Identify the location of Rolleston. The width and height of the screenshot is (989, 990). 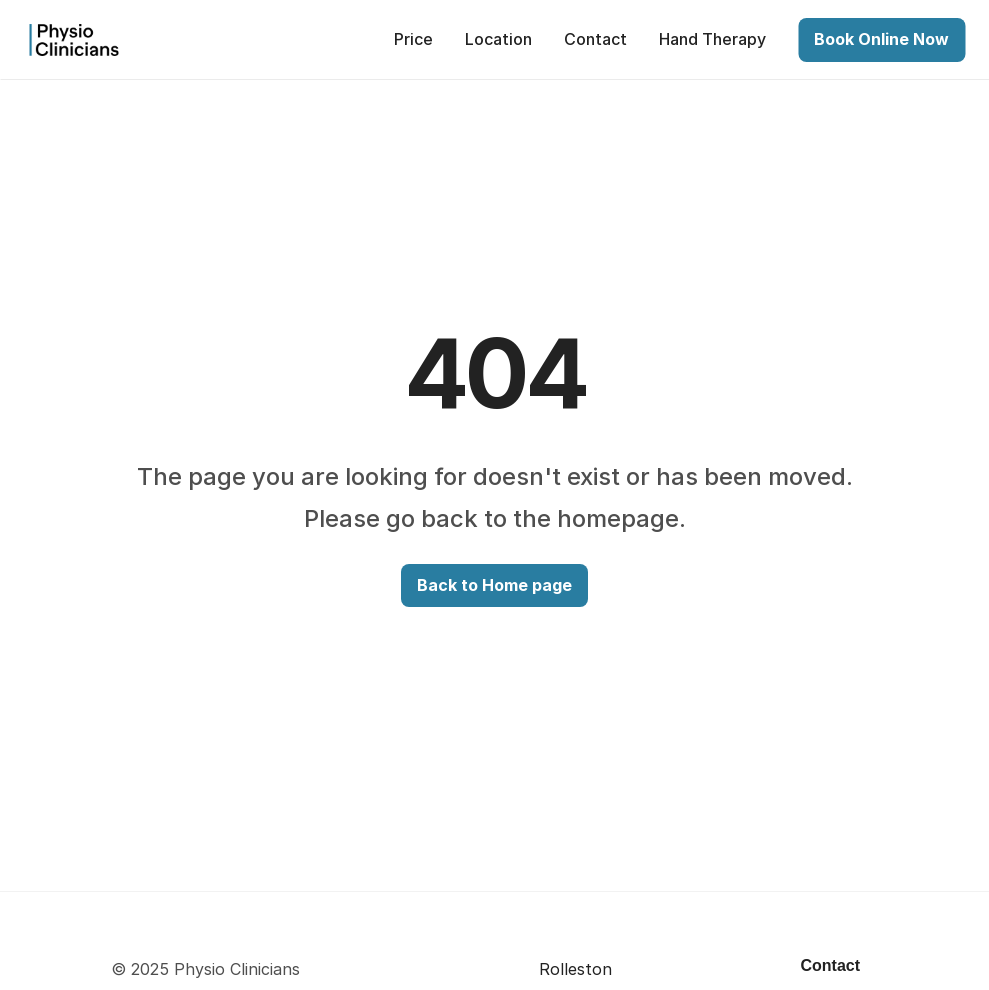
(575, 969).